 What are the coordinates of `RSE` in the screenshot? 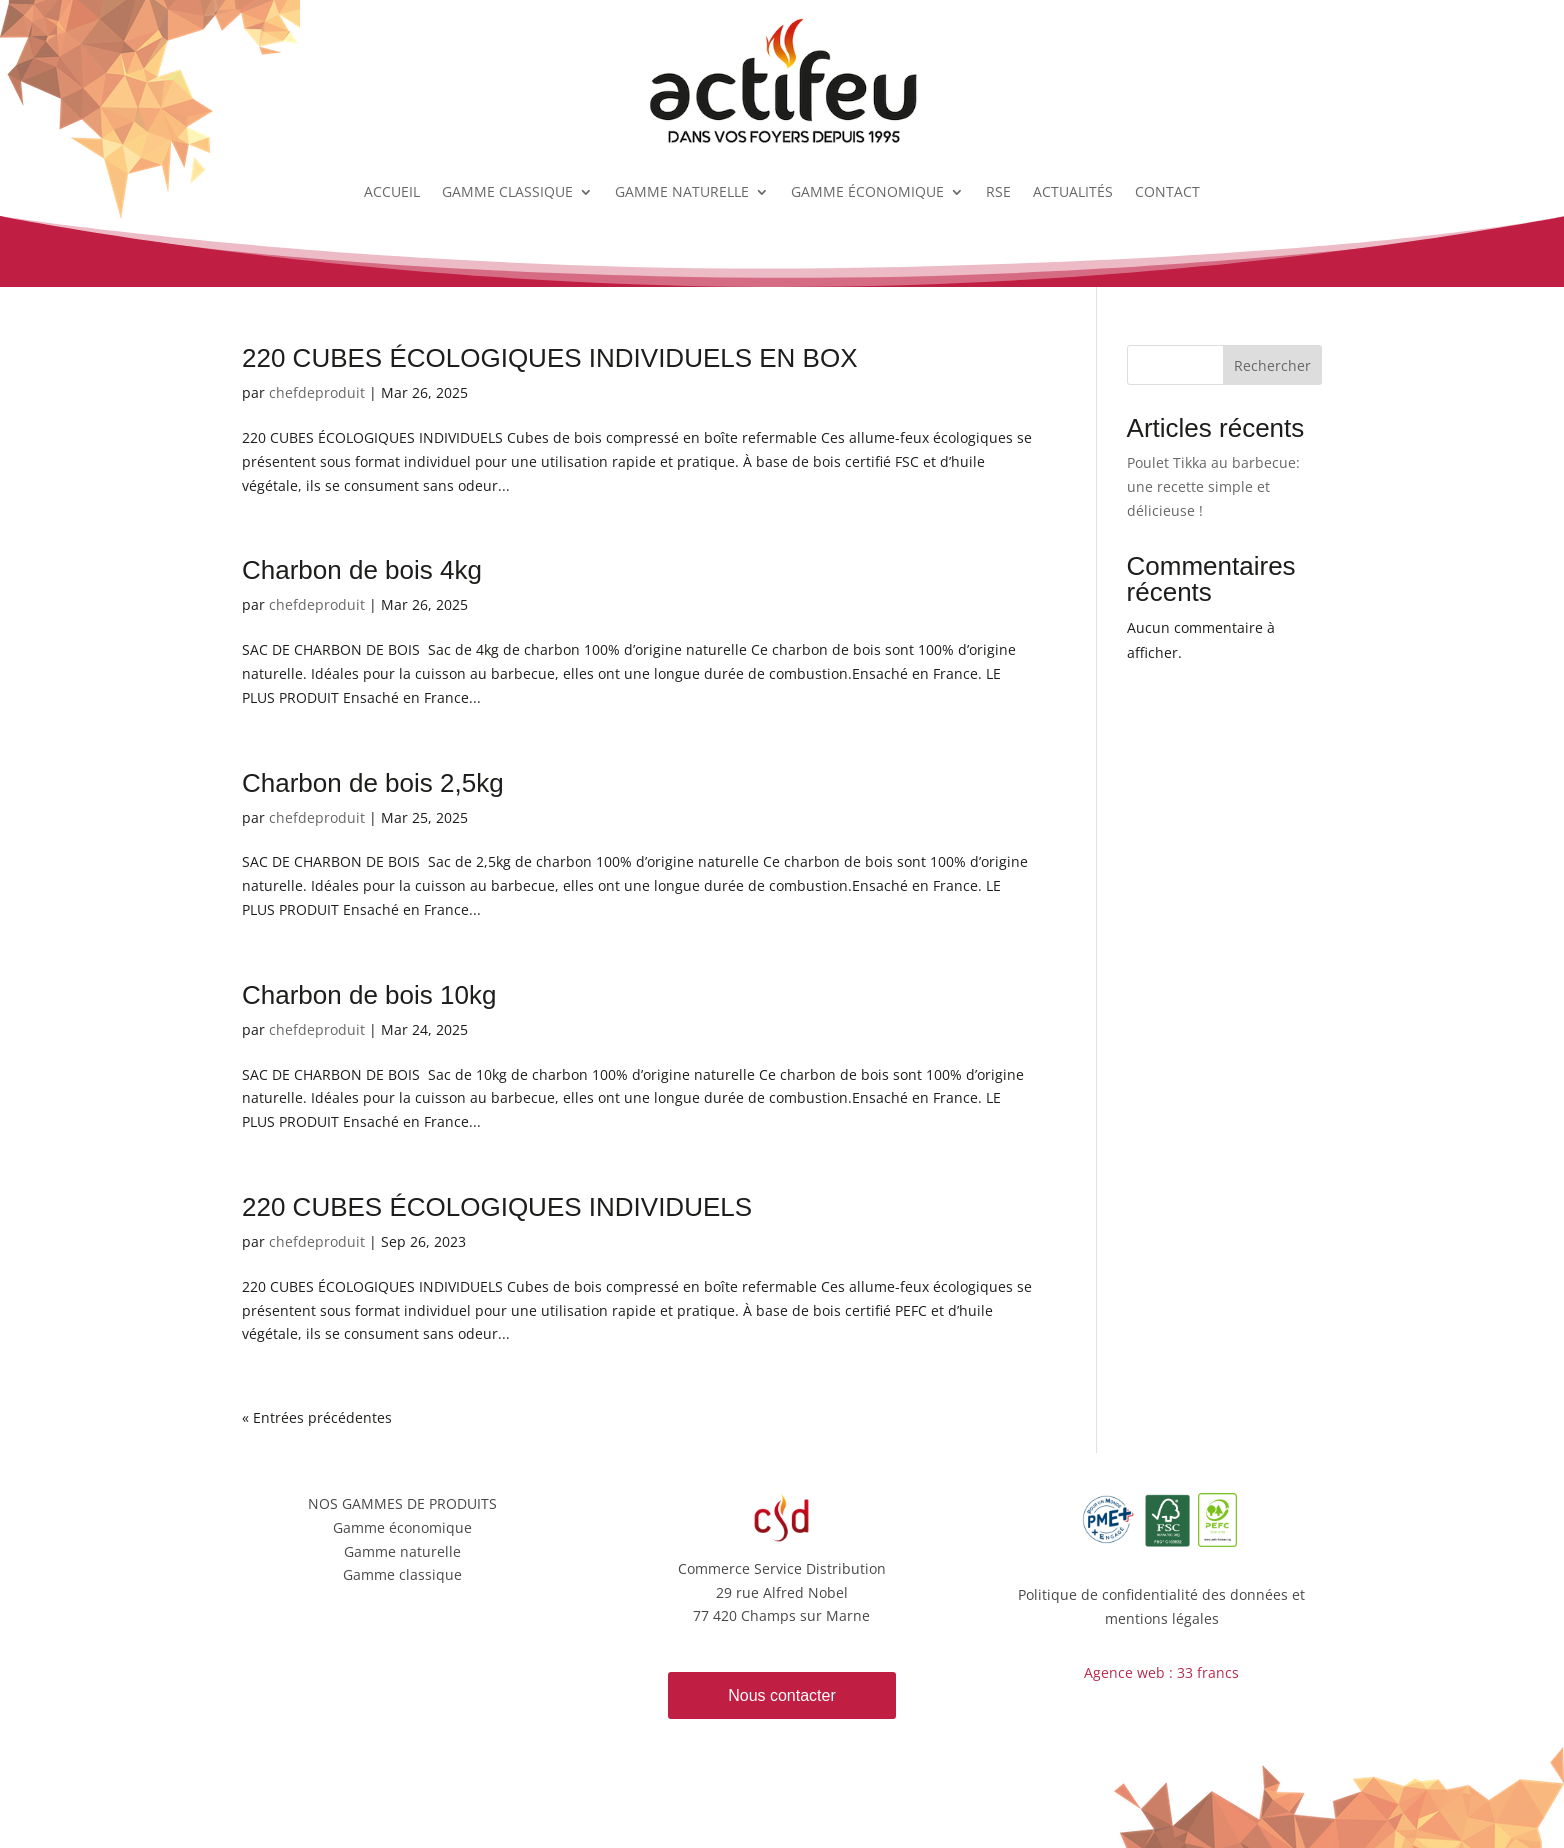 It's located at (998, 191).